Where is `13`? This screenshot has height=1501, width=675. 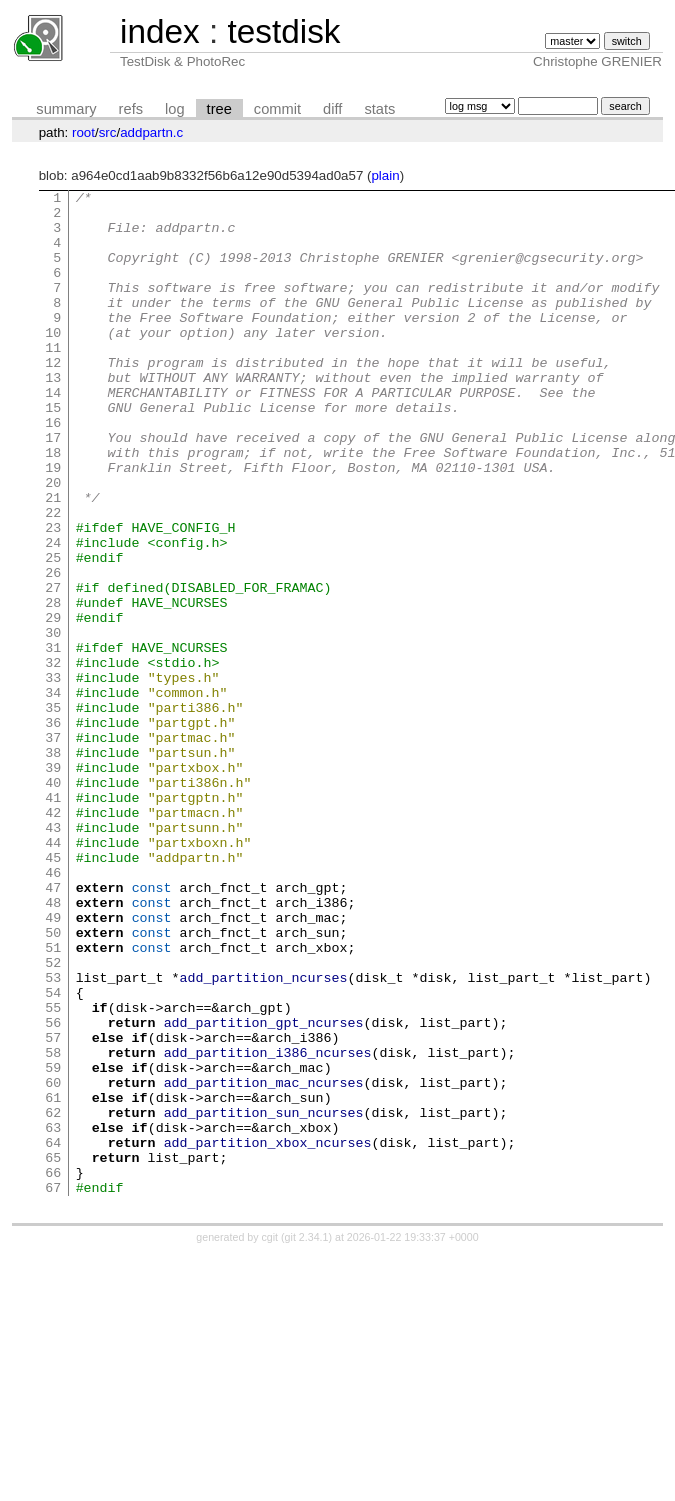 13 is located at coordinates (53, 416).